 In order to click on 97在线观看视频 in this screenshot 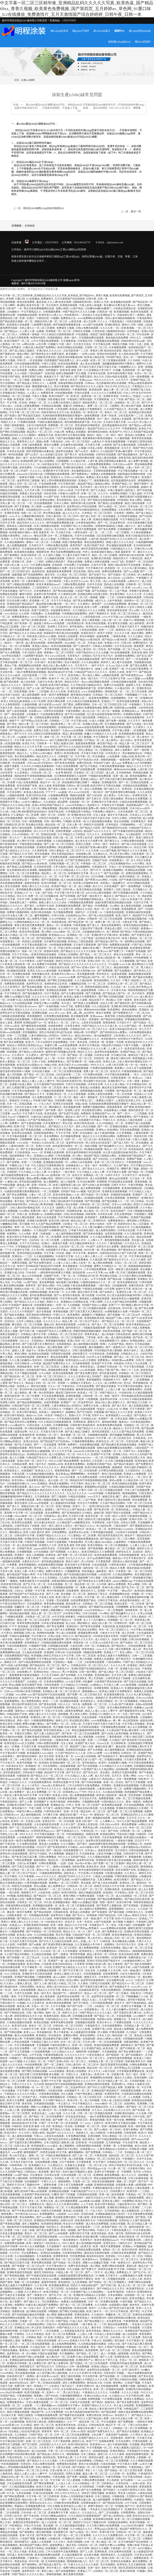, I will do `click(71, 1717)`.